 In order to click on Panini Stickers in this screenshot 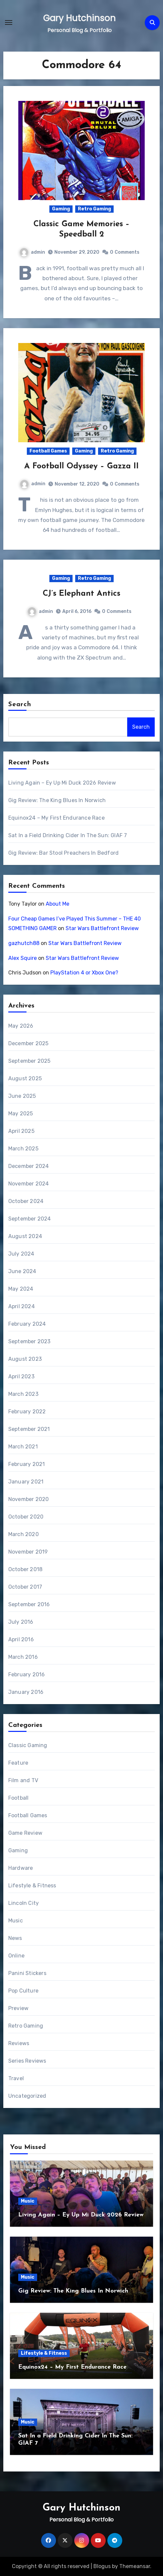, I will do `click(27, 1973)`.